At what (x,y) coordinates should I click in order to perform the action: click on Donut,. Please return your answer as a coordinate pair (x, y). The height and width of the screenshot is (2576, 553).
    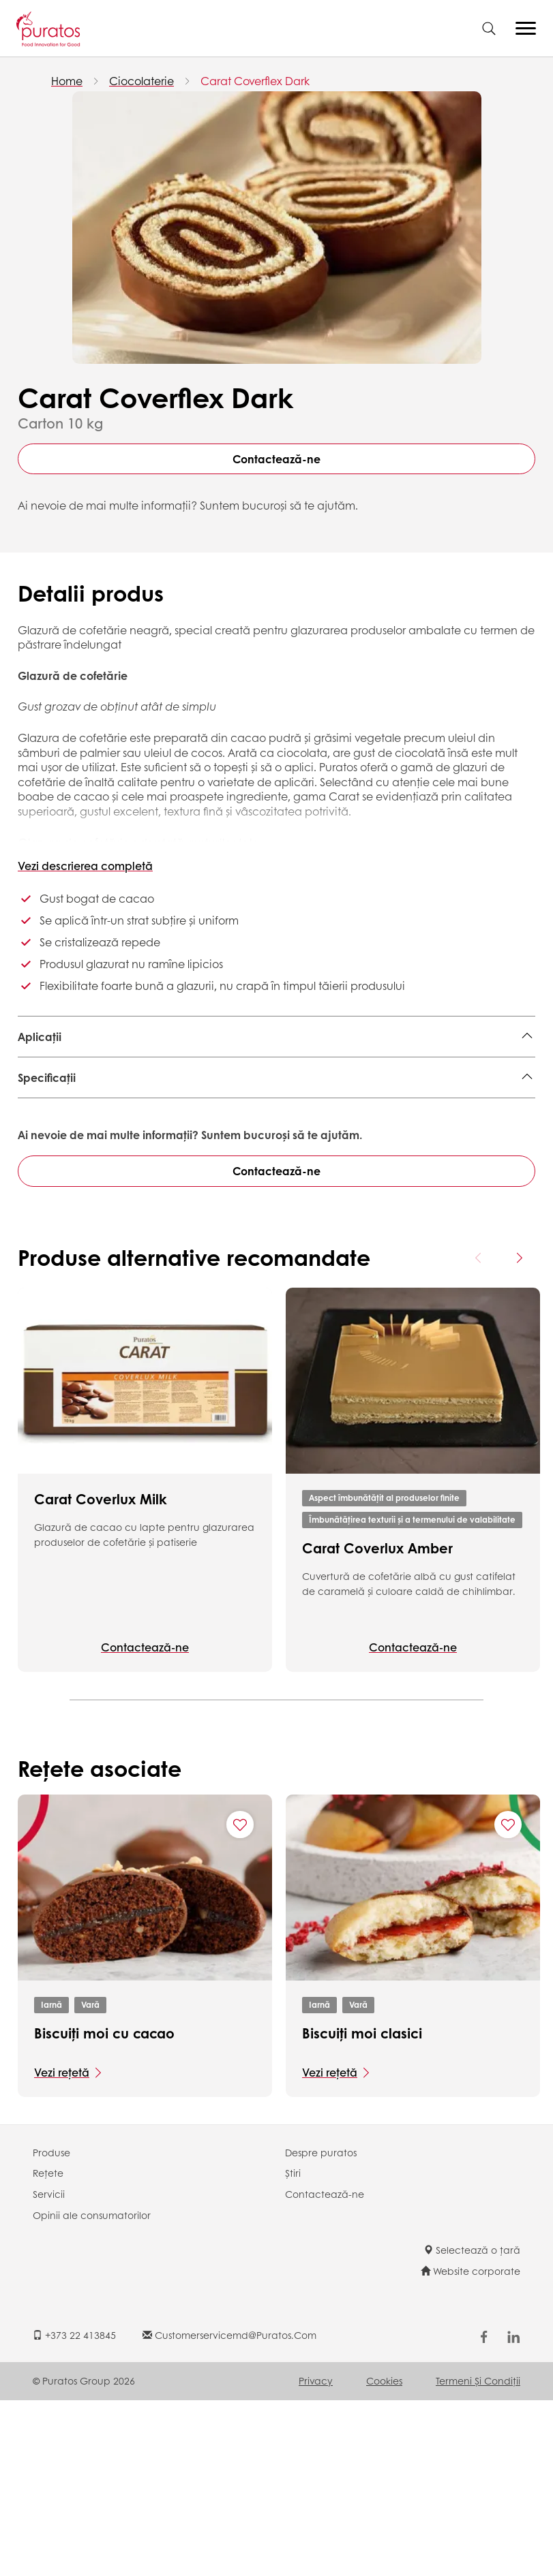
    Looking at the image, I should click on (35, 1090).